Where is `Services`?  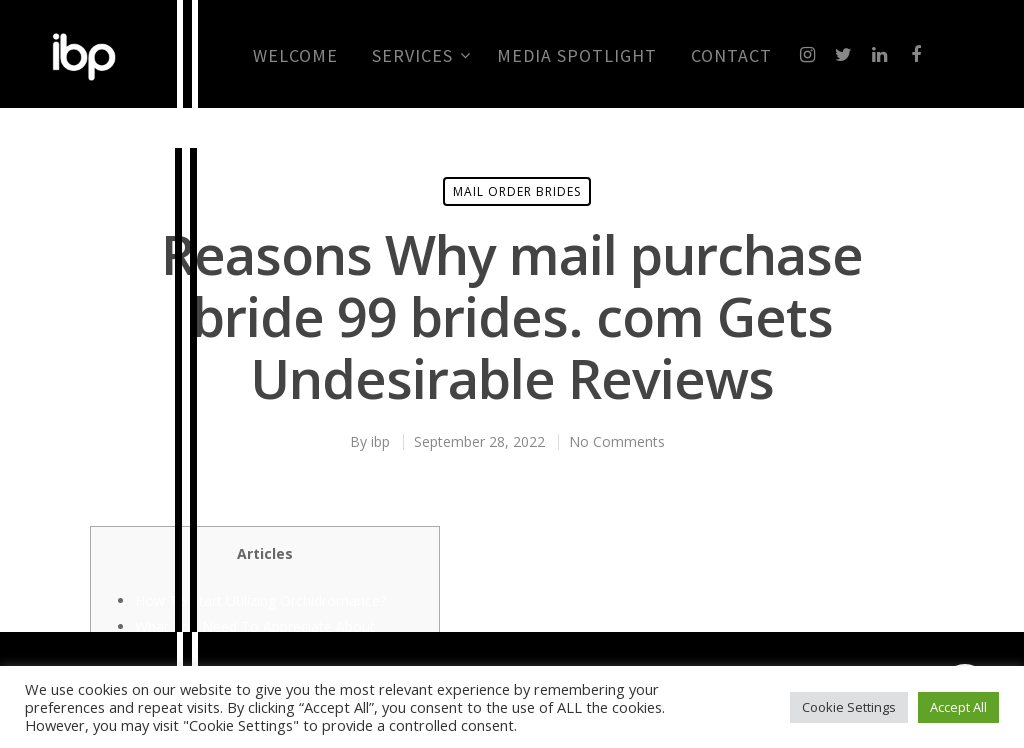 Services is located at coordinates (420, 56).